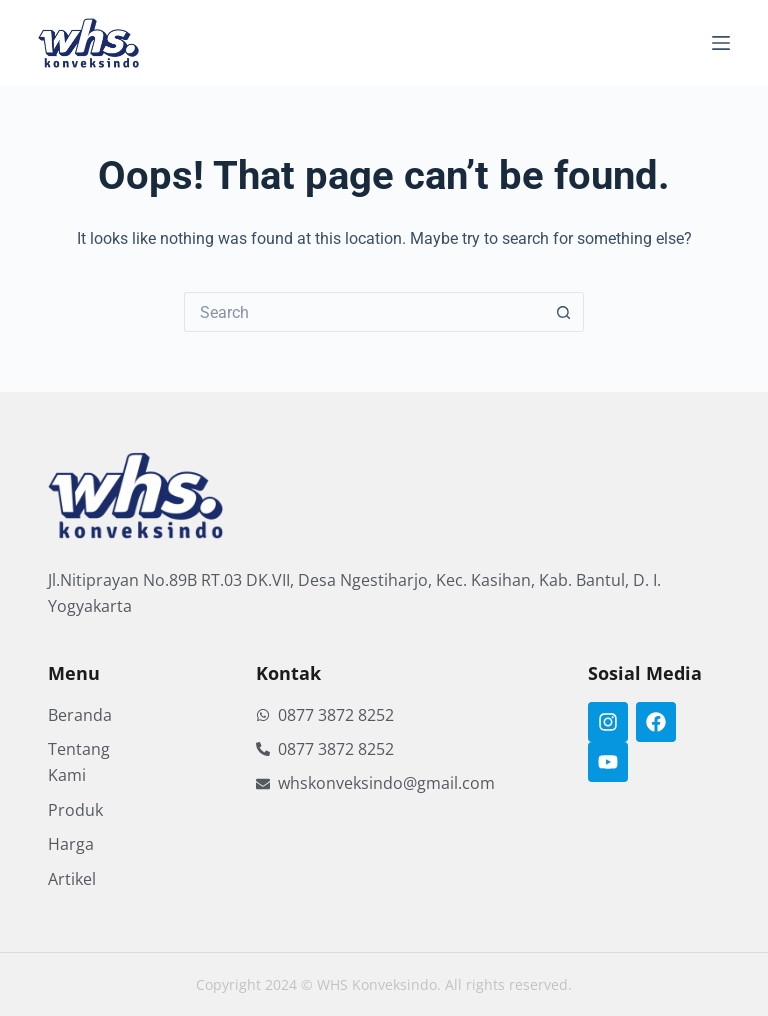  What do you see at coordinates (721, 43) in the screenshot?
I see `[Menu]` at bounding box center [721, 43].